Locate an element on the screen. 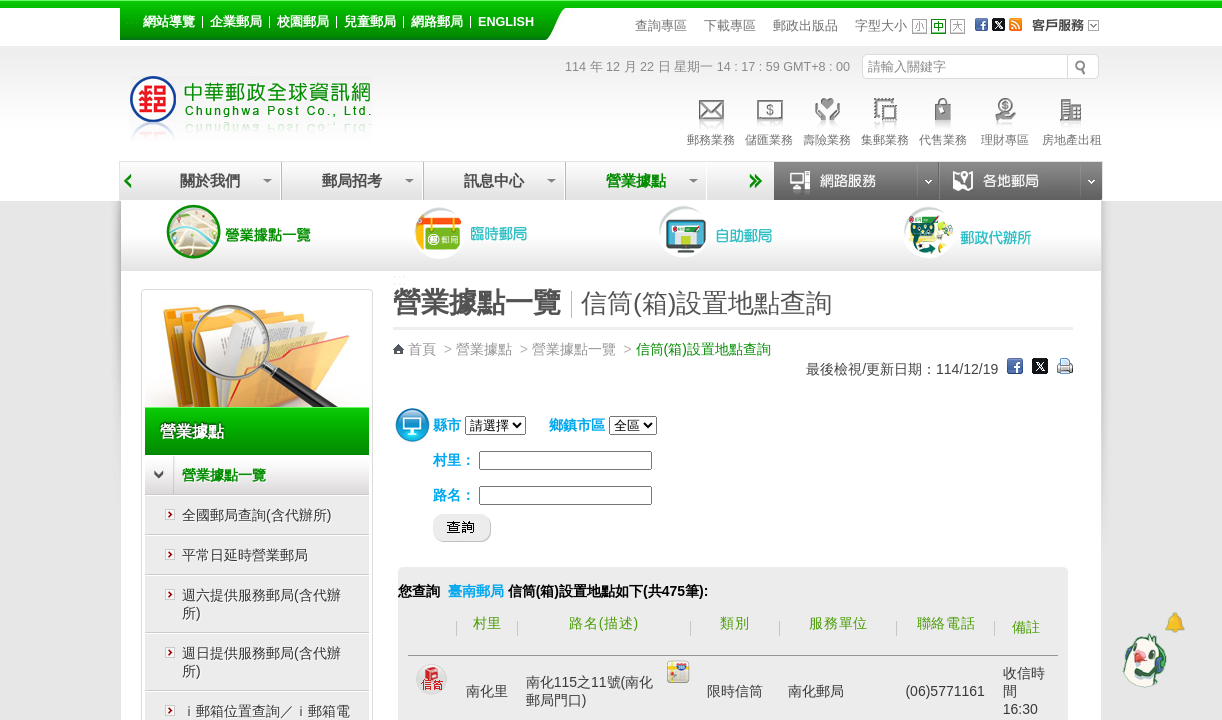 The image size is (1222, 720). 郵政出版品 is located at coordinates (805, 25).